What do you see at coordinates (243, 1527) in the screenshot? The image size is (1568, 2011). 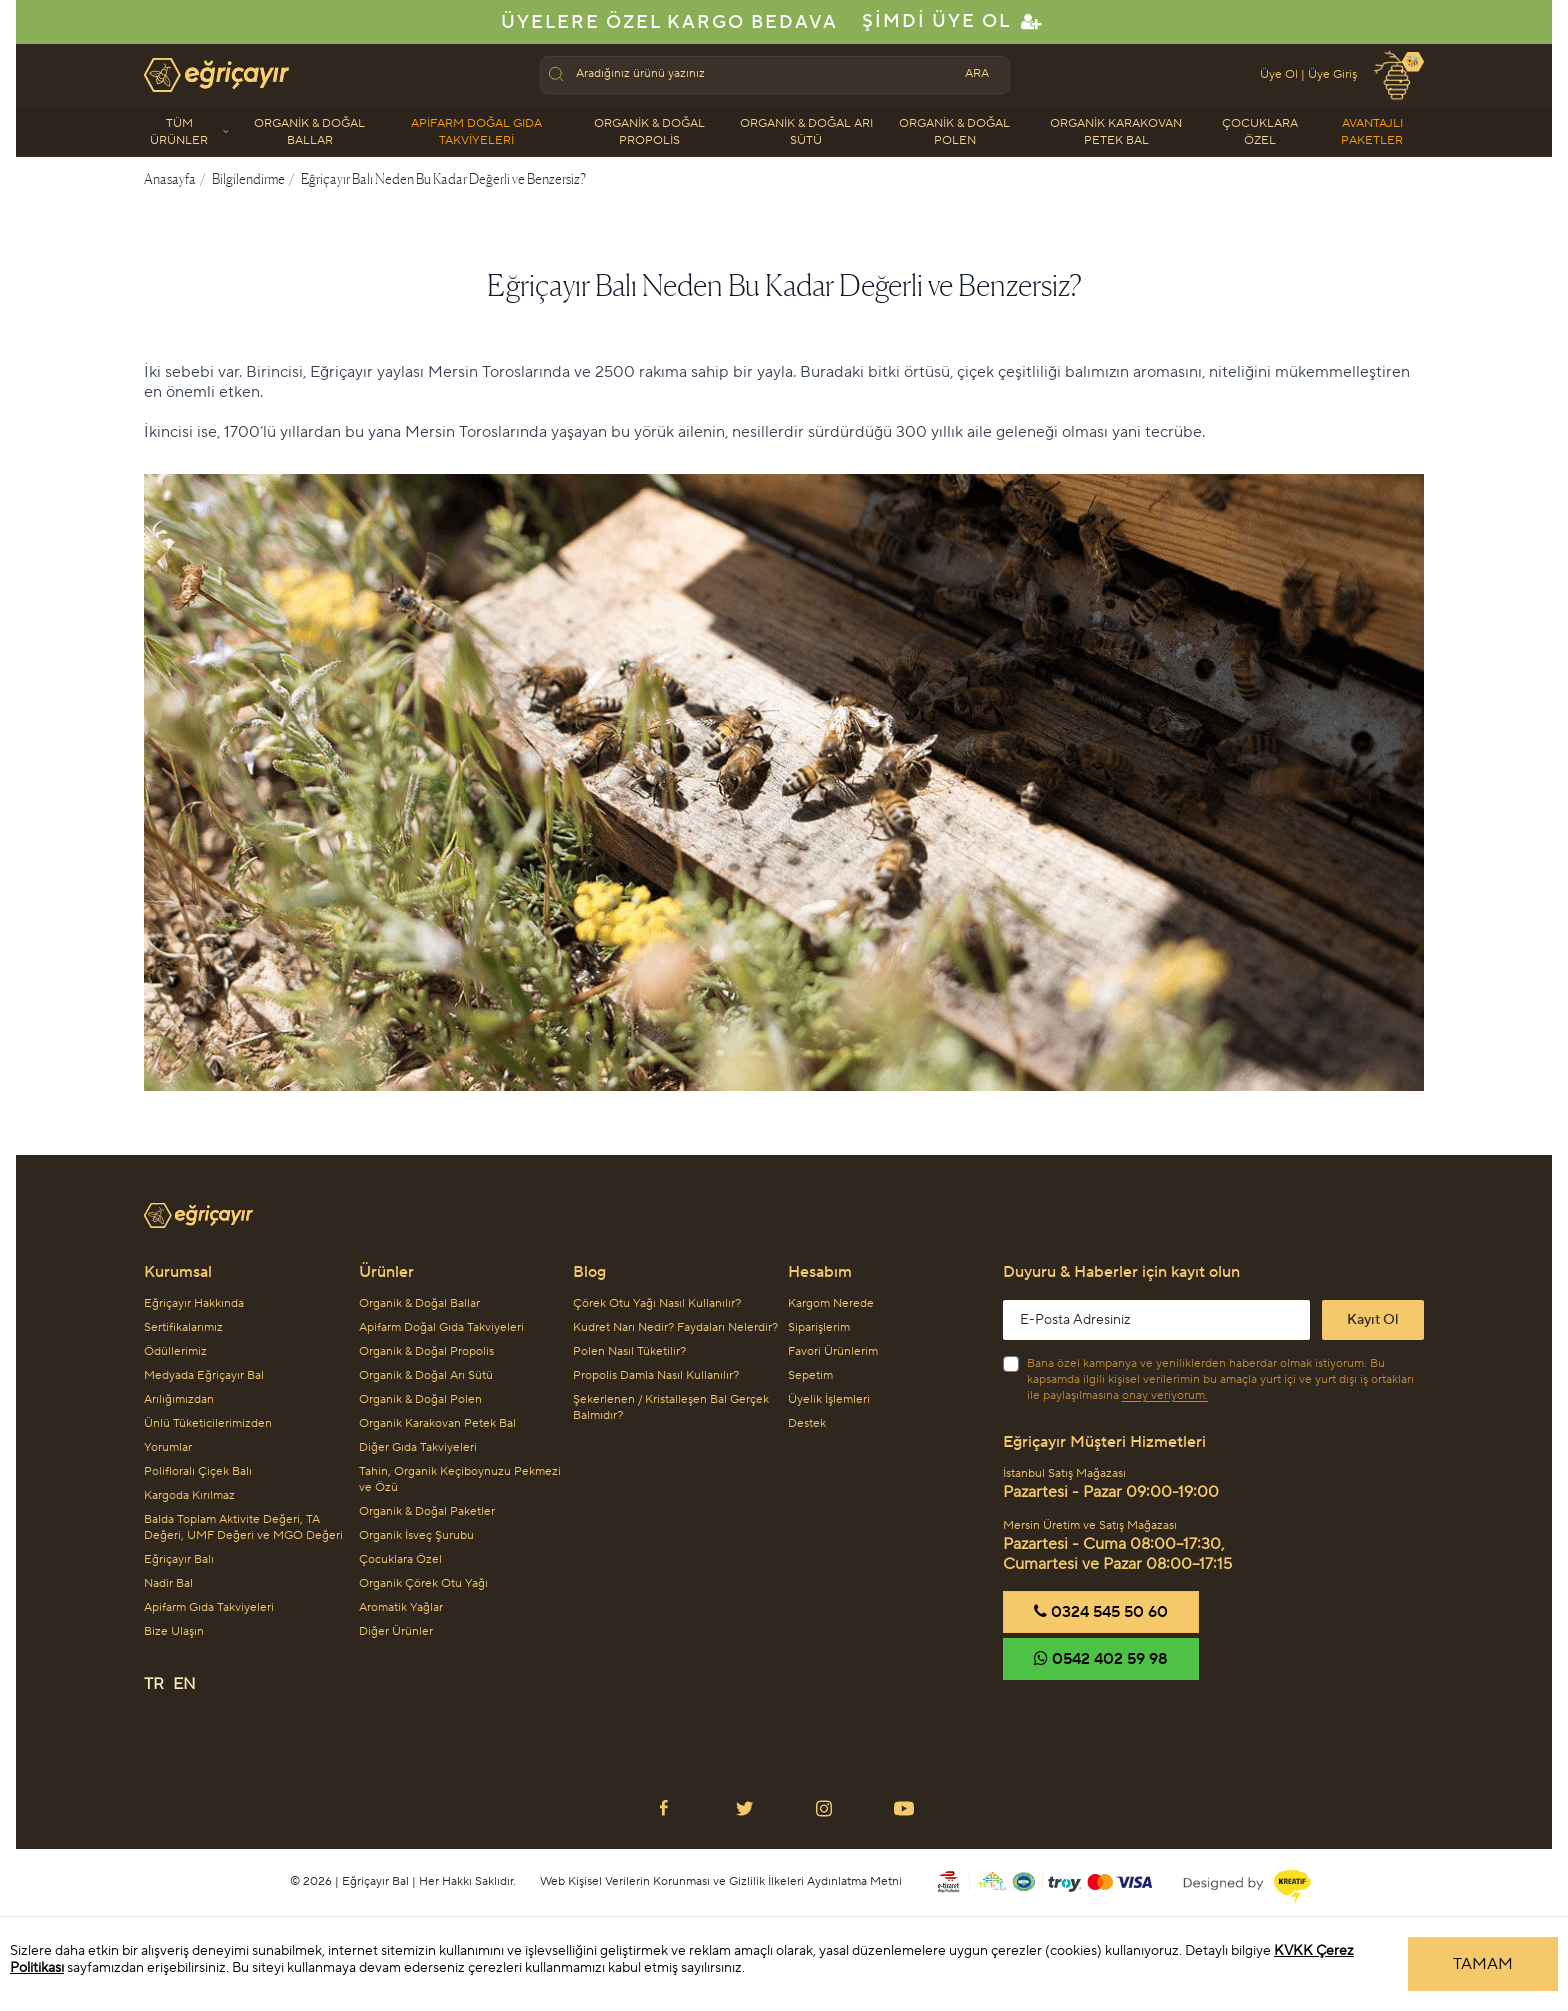 I see `Balda Toplam Aktivite Değeri, TA Değeri, UMF Değeri ve MGO Değeri` at bounding box center [243, 1527].